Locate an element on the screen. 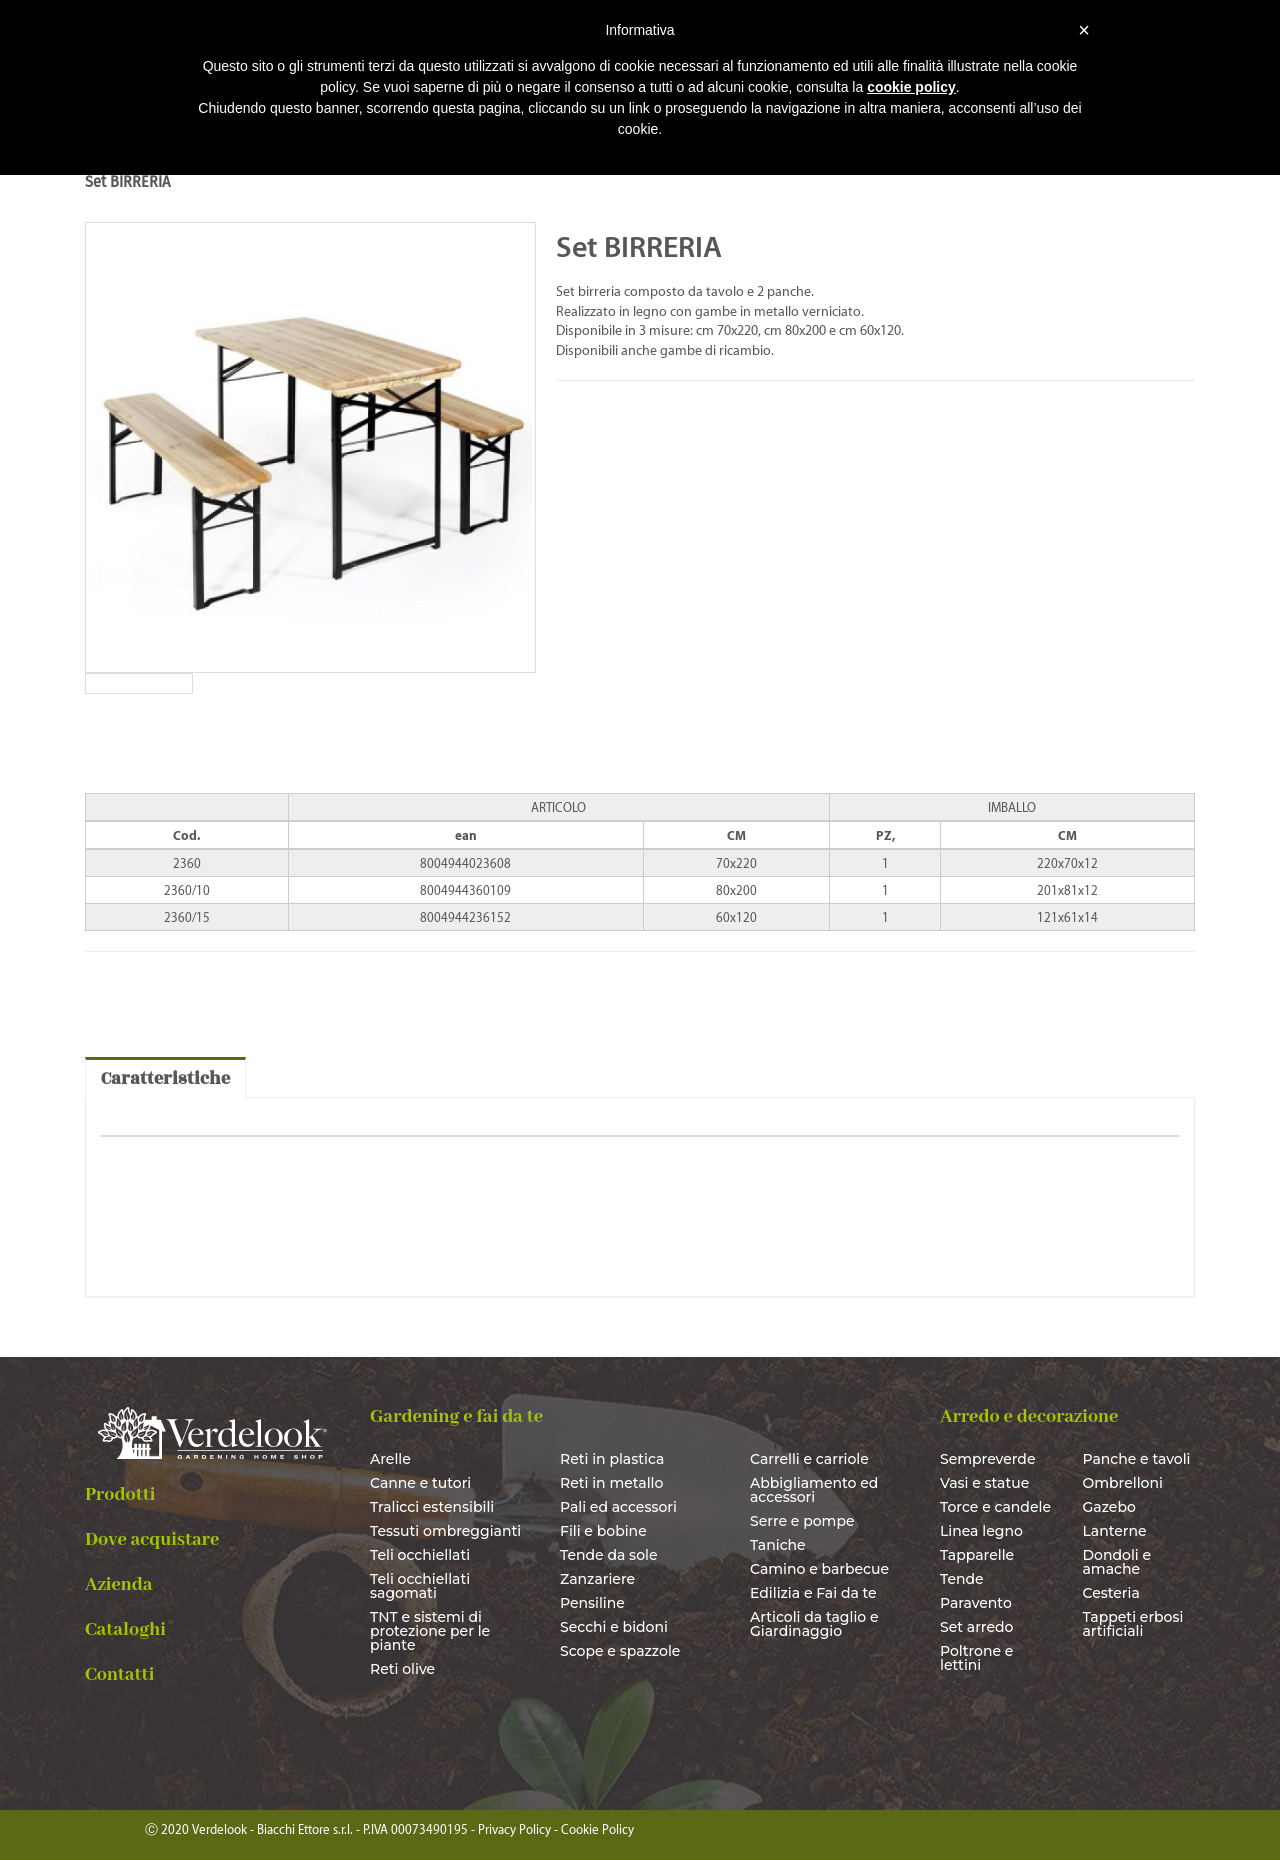 The width and height of the screenshot is (1280, 1860). Reti in plastica is located at coordinates (612, 1459).